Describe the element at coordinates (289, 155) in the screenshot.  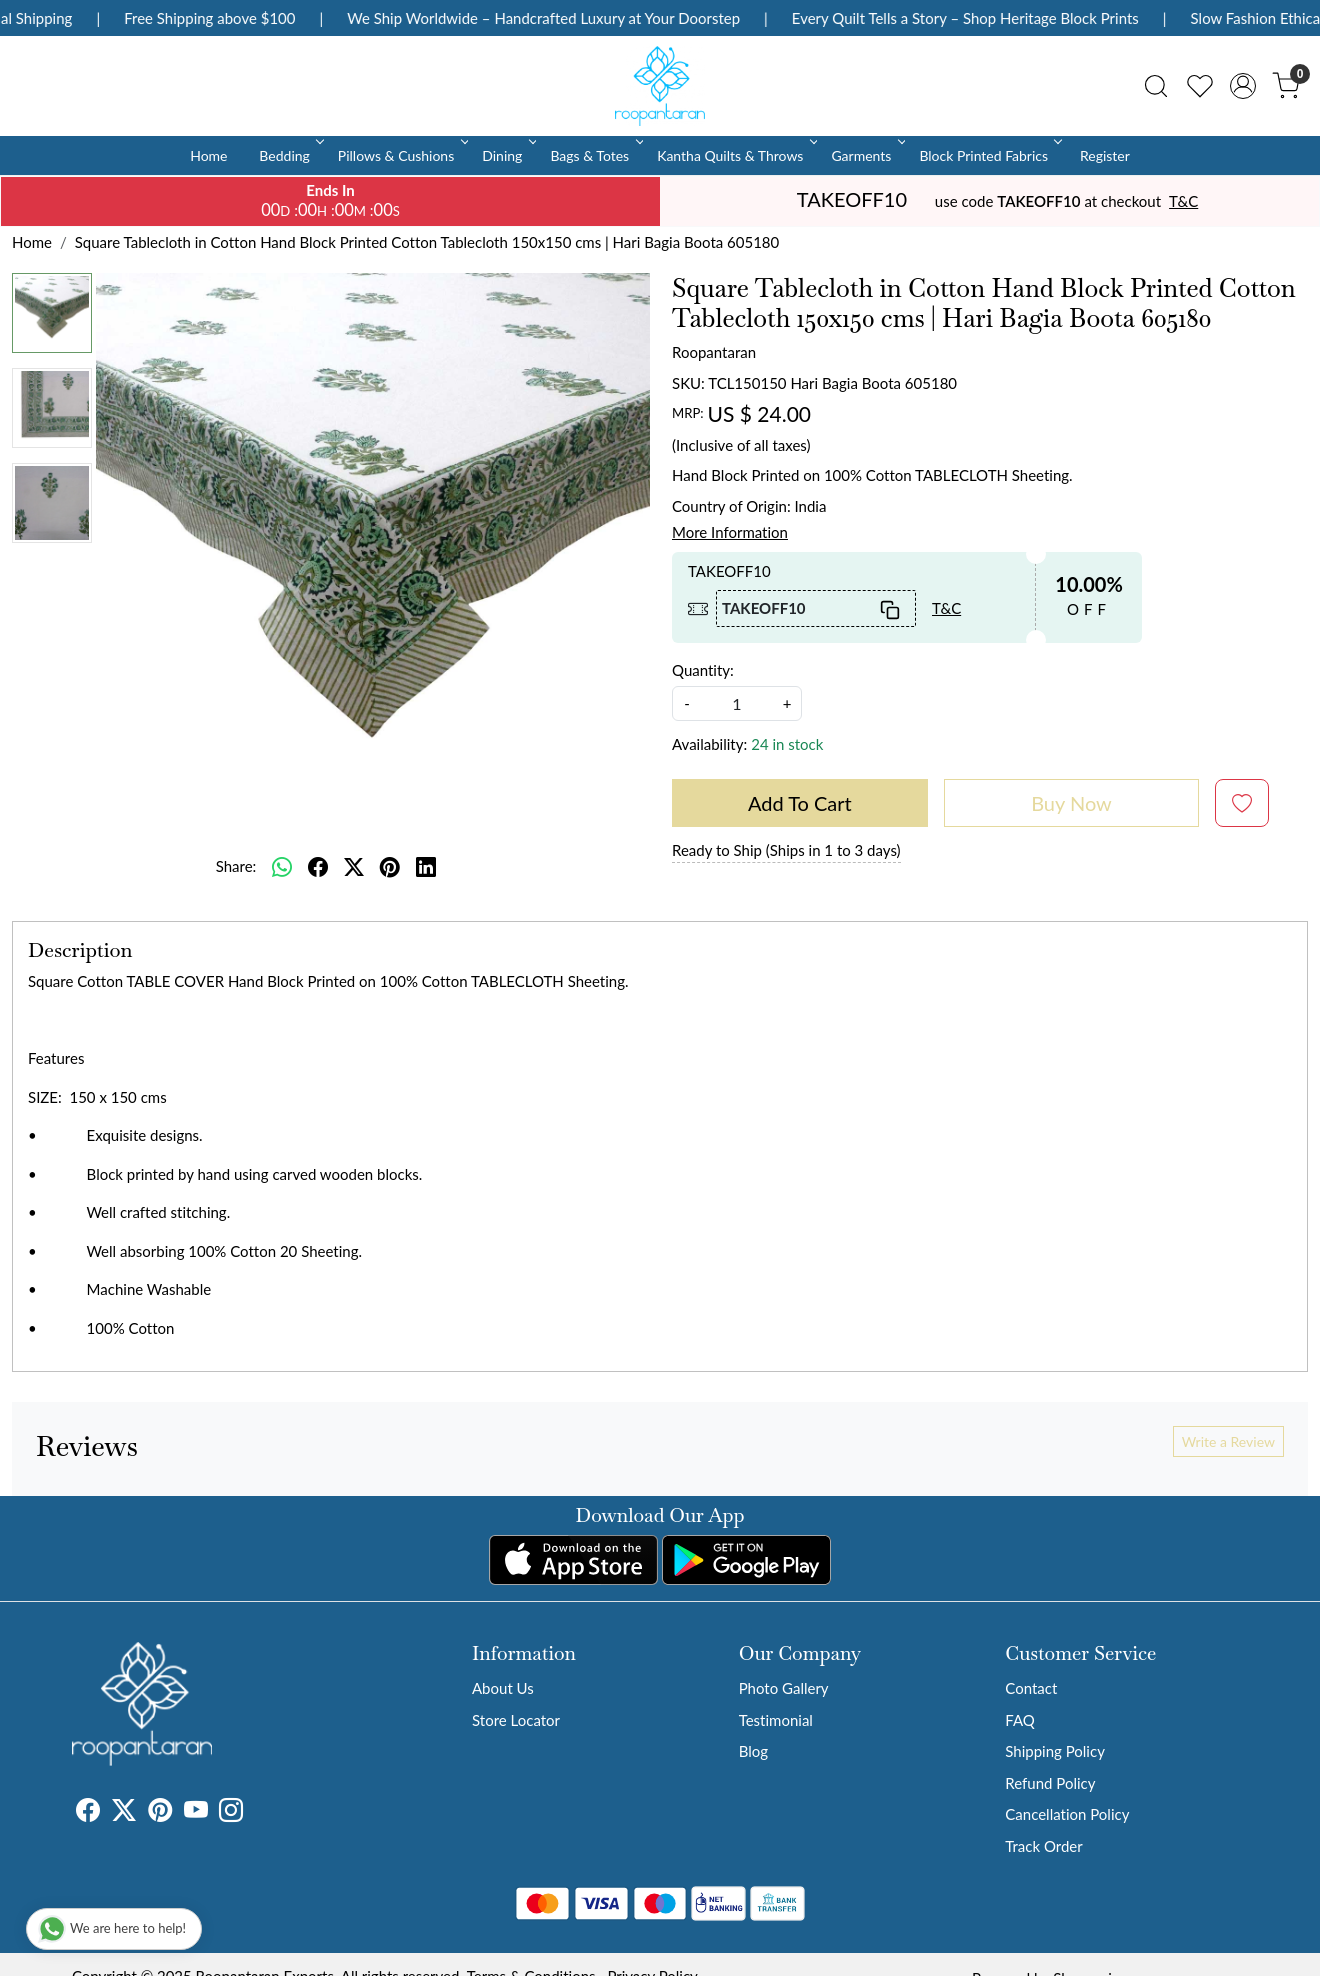
I see `Bedding` at that location.